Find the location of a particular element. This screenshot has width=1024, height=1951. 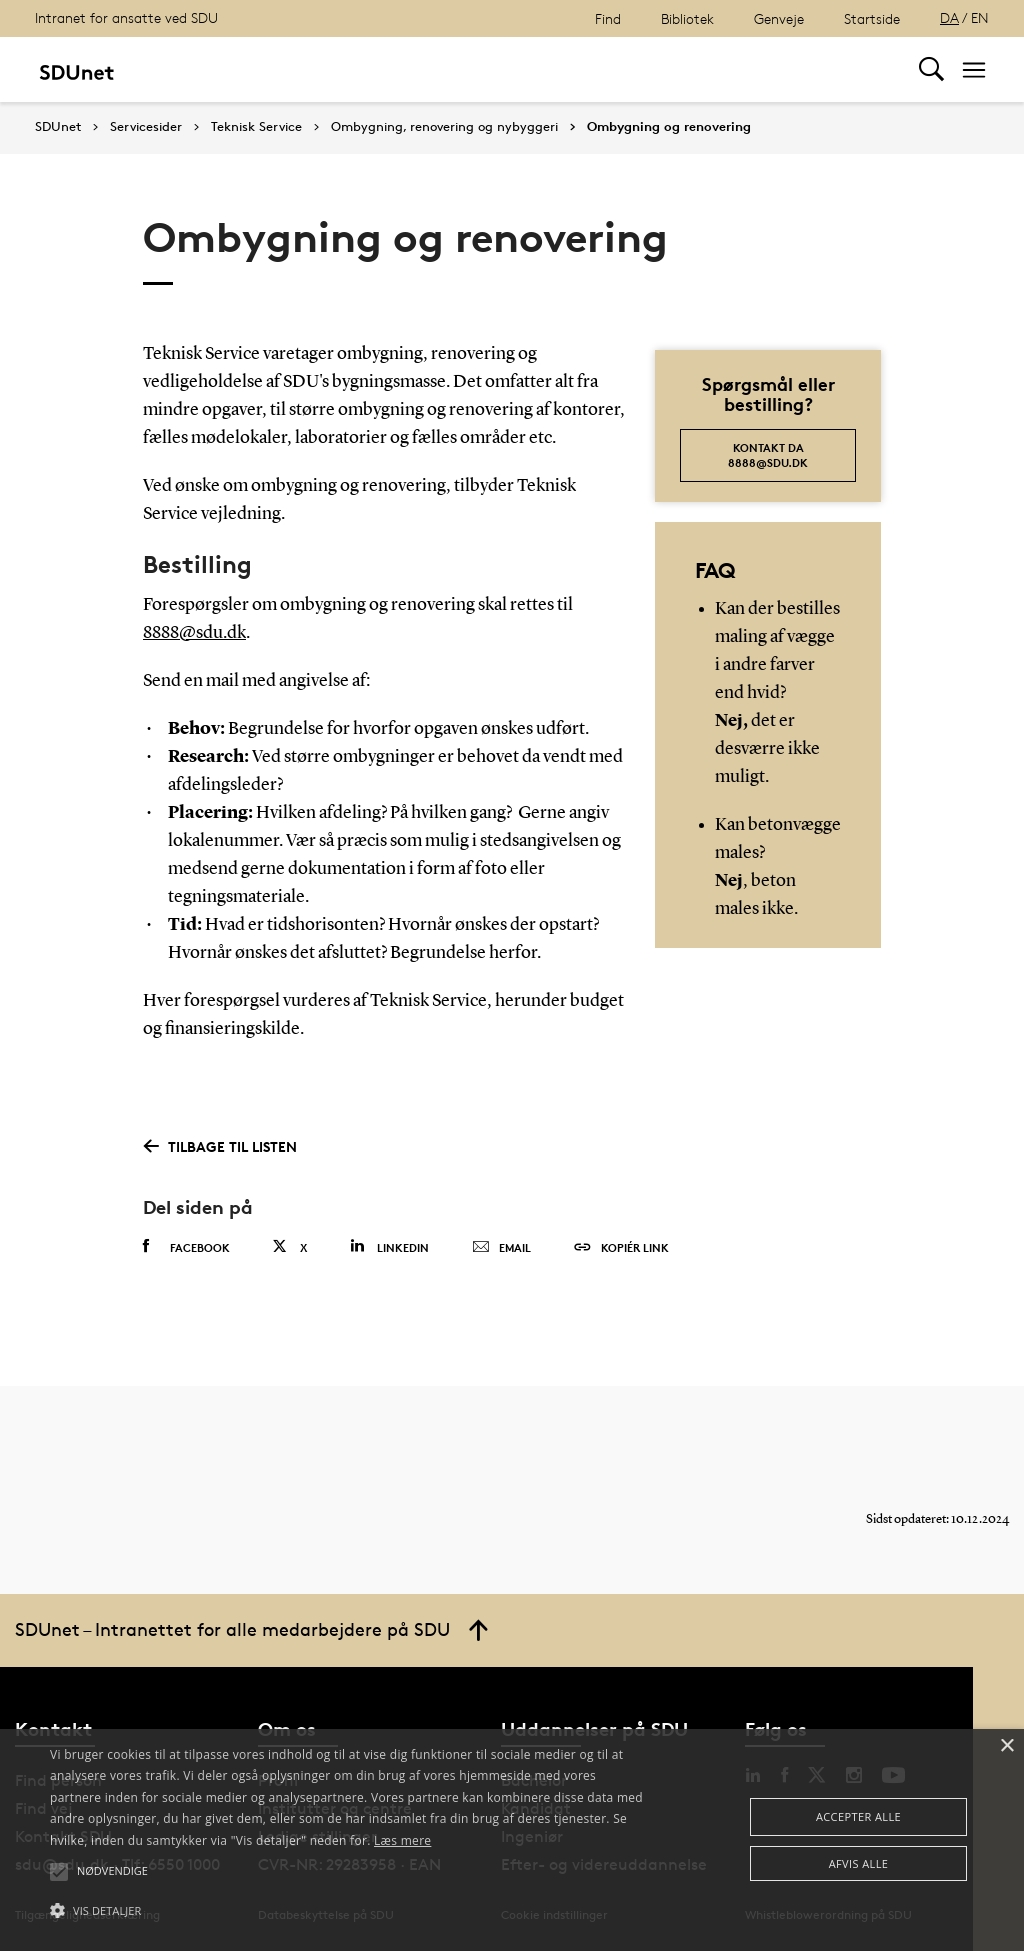

EN is located at coordinates (980, 17).